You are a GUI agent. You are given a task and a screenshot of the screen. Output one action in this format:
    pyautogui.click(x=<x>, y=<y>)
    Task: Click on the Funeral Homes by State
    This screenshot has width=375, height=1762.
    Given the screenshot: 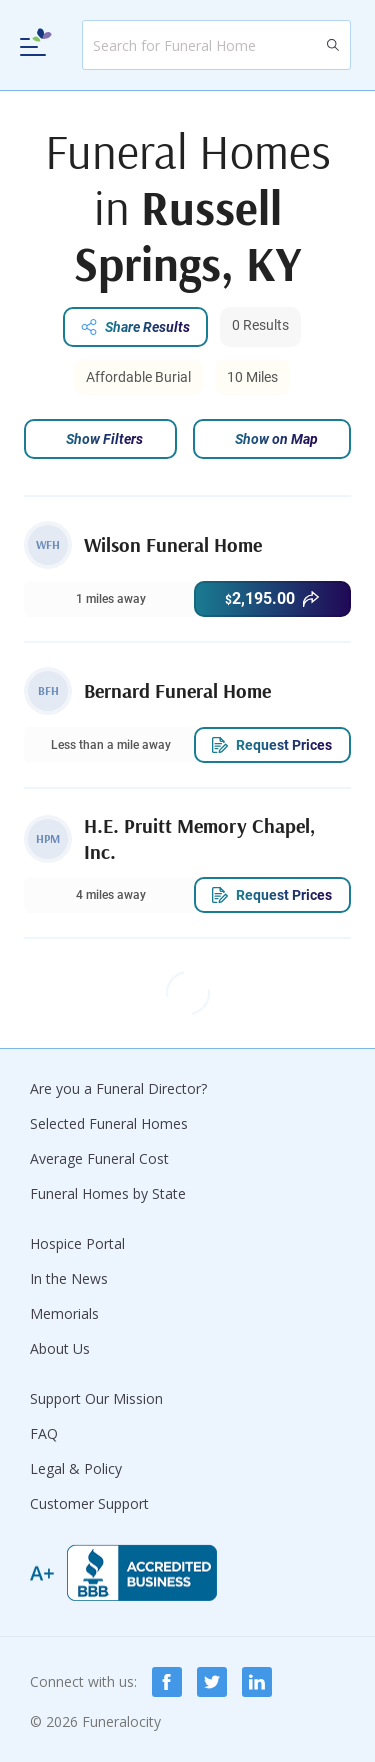 What is the action you would take?
    pyautogui.click(x=108, y=1193)
    